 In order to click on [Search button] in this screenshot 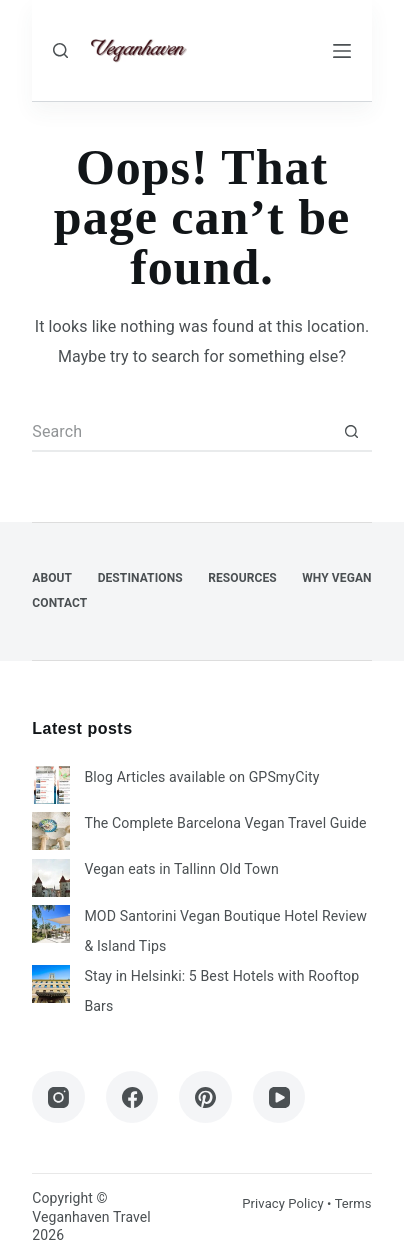, I will do `click(352, 432)`.